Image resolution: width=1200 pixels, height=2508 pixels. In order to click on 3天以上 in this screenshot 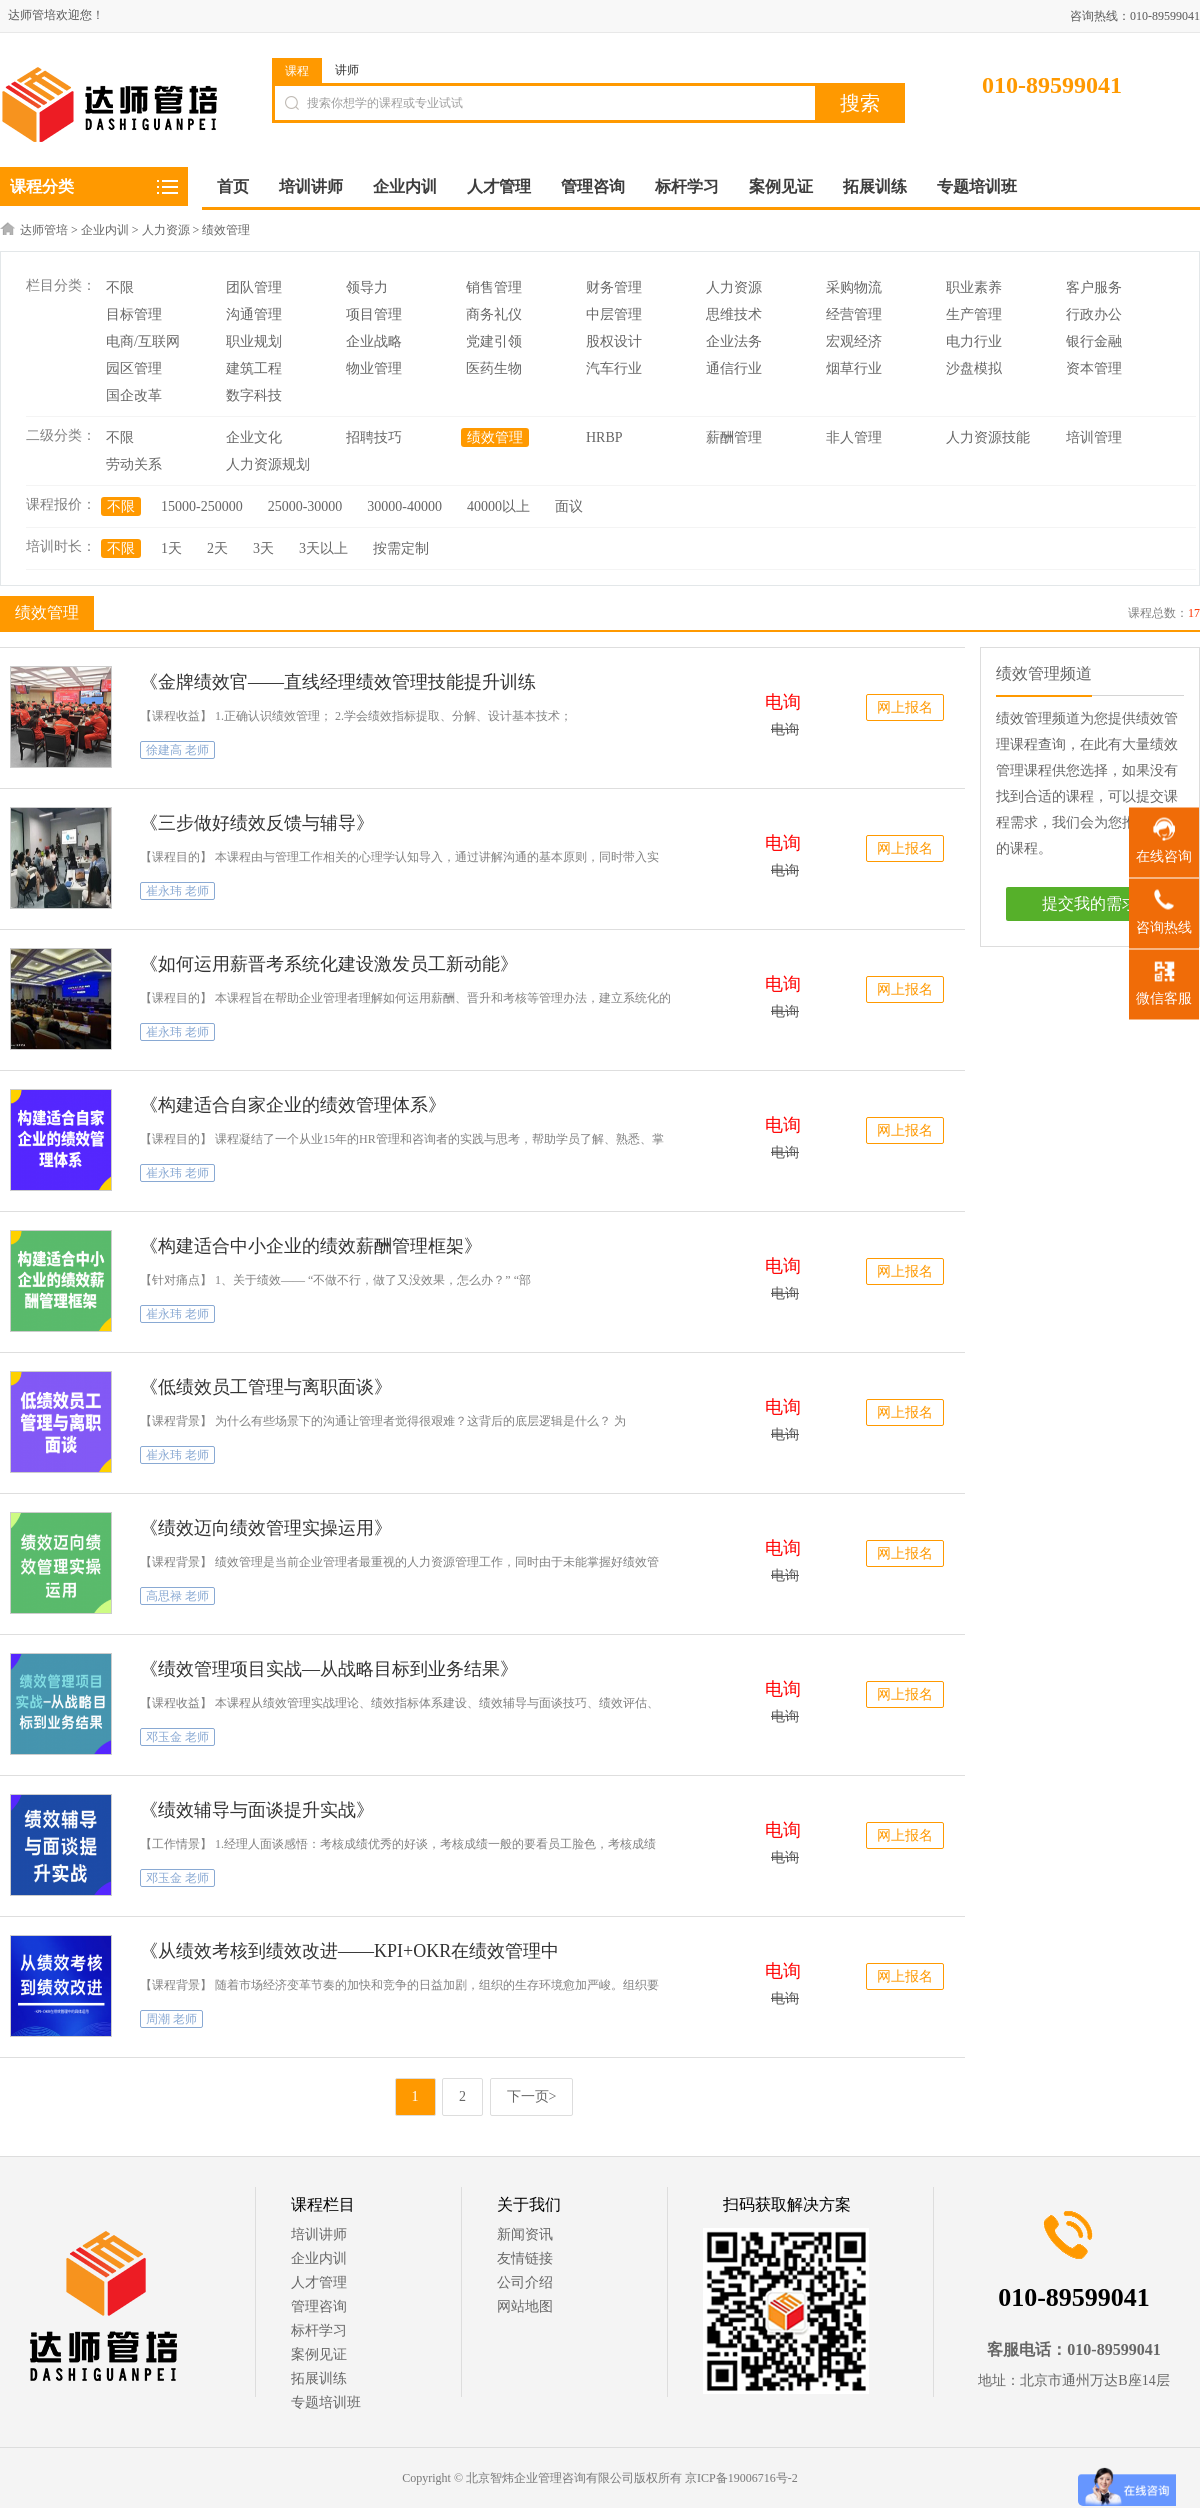, I will do `click(323, 548)`.